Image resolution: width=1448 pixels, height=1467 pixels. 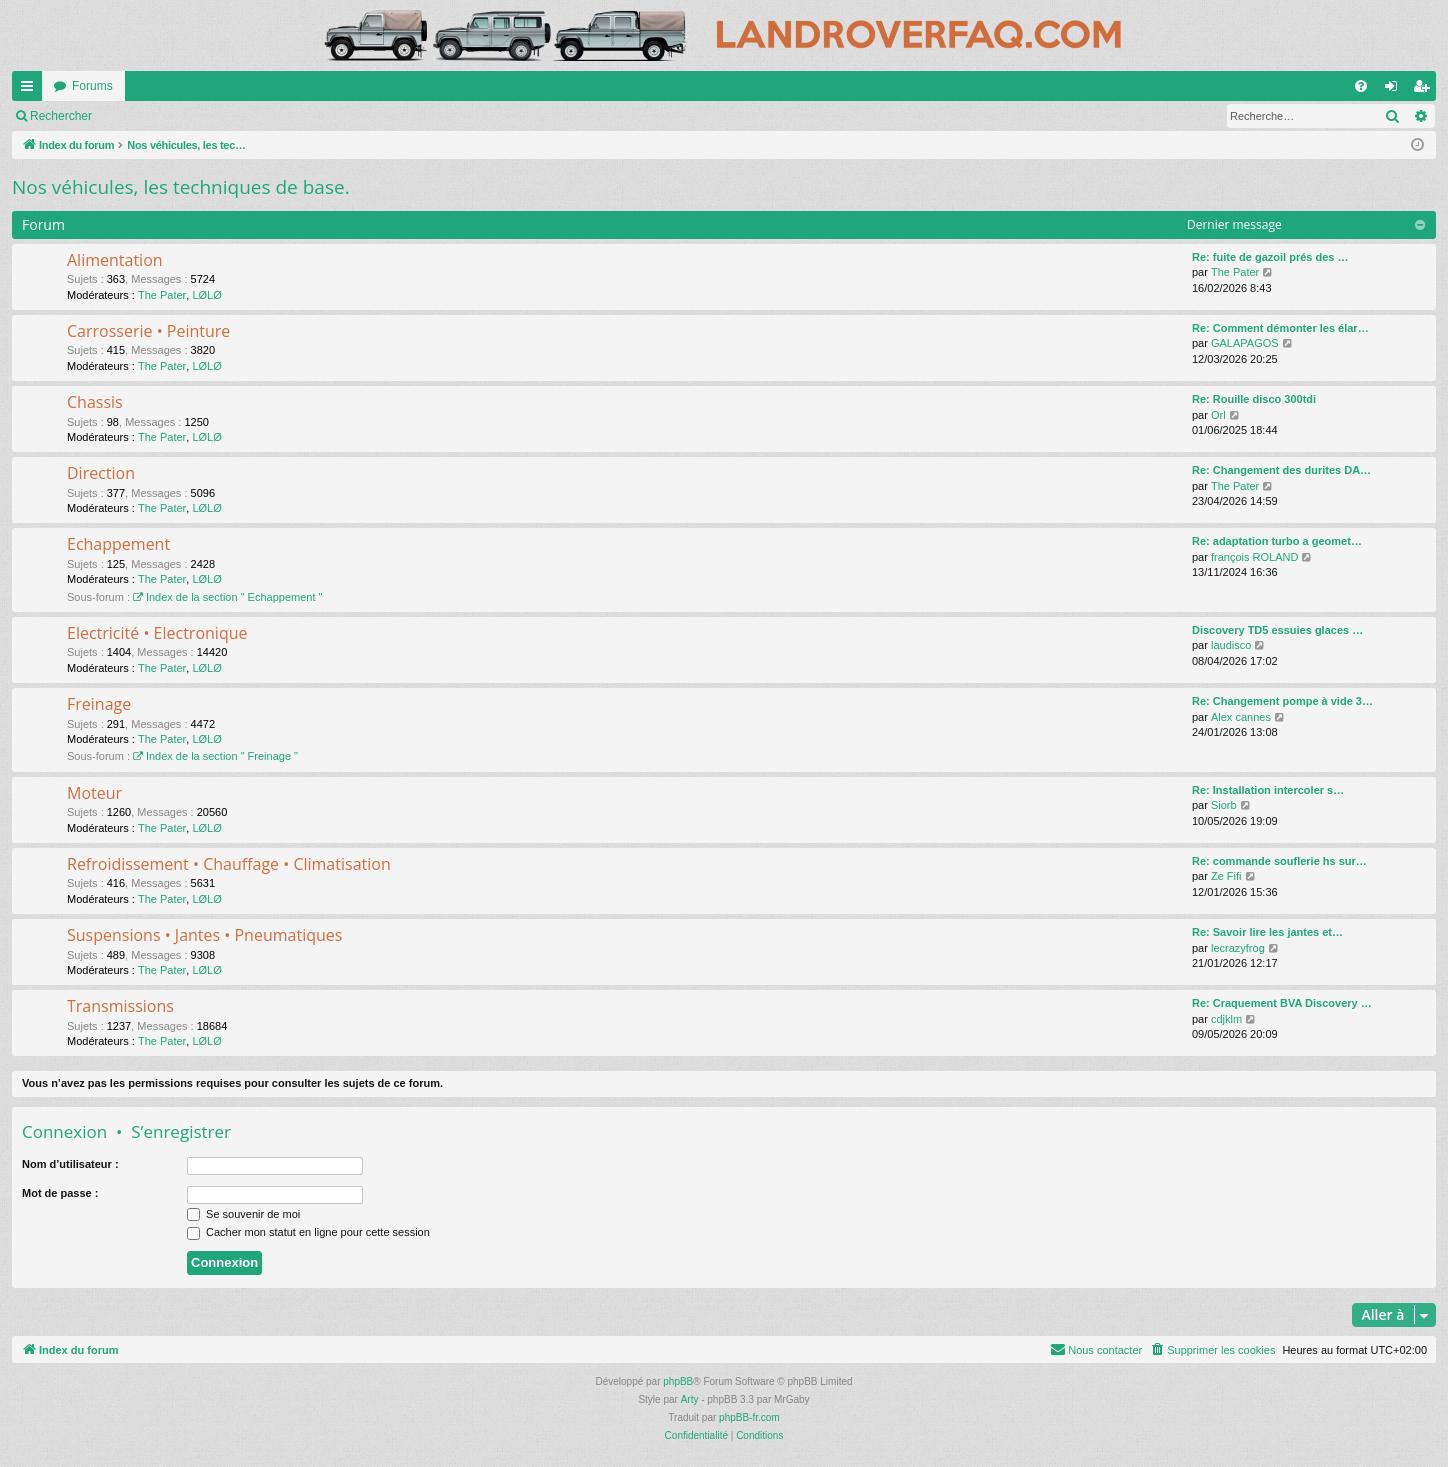 What do you see at coordinates (181, 1131) in the screenshot?
I see `S’enregistrer` at bounding box center [181, 1131].